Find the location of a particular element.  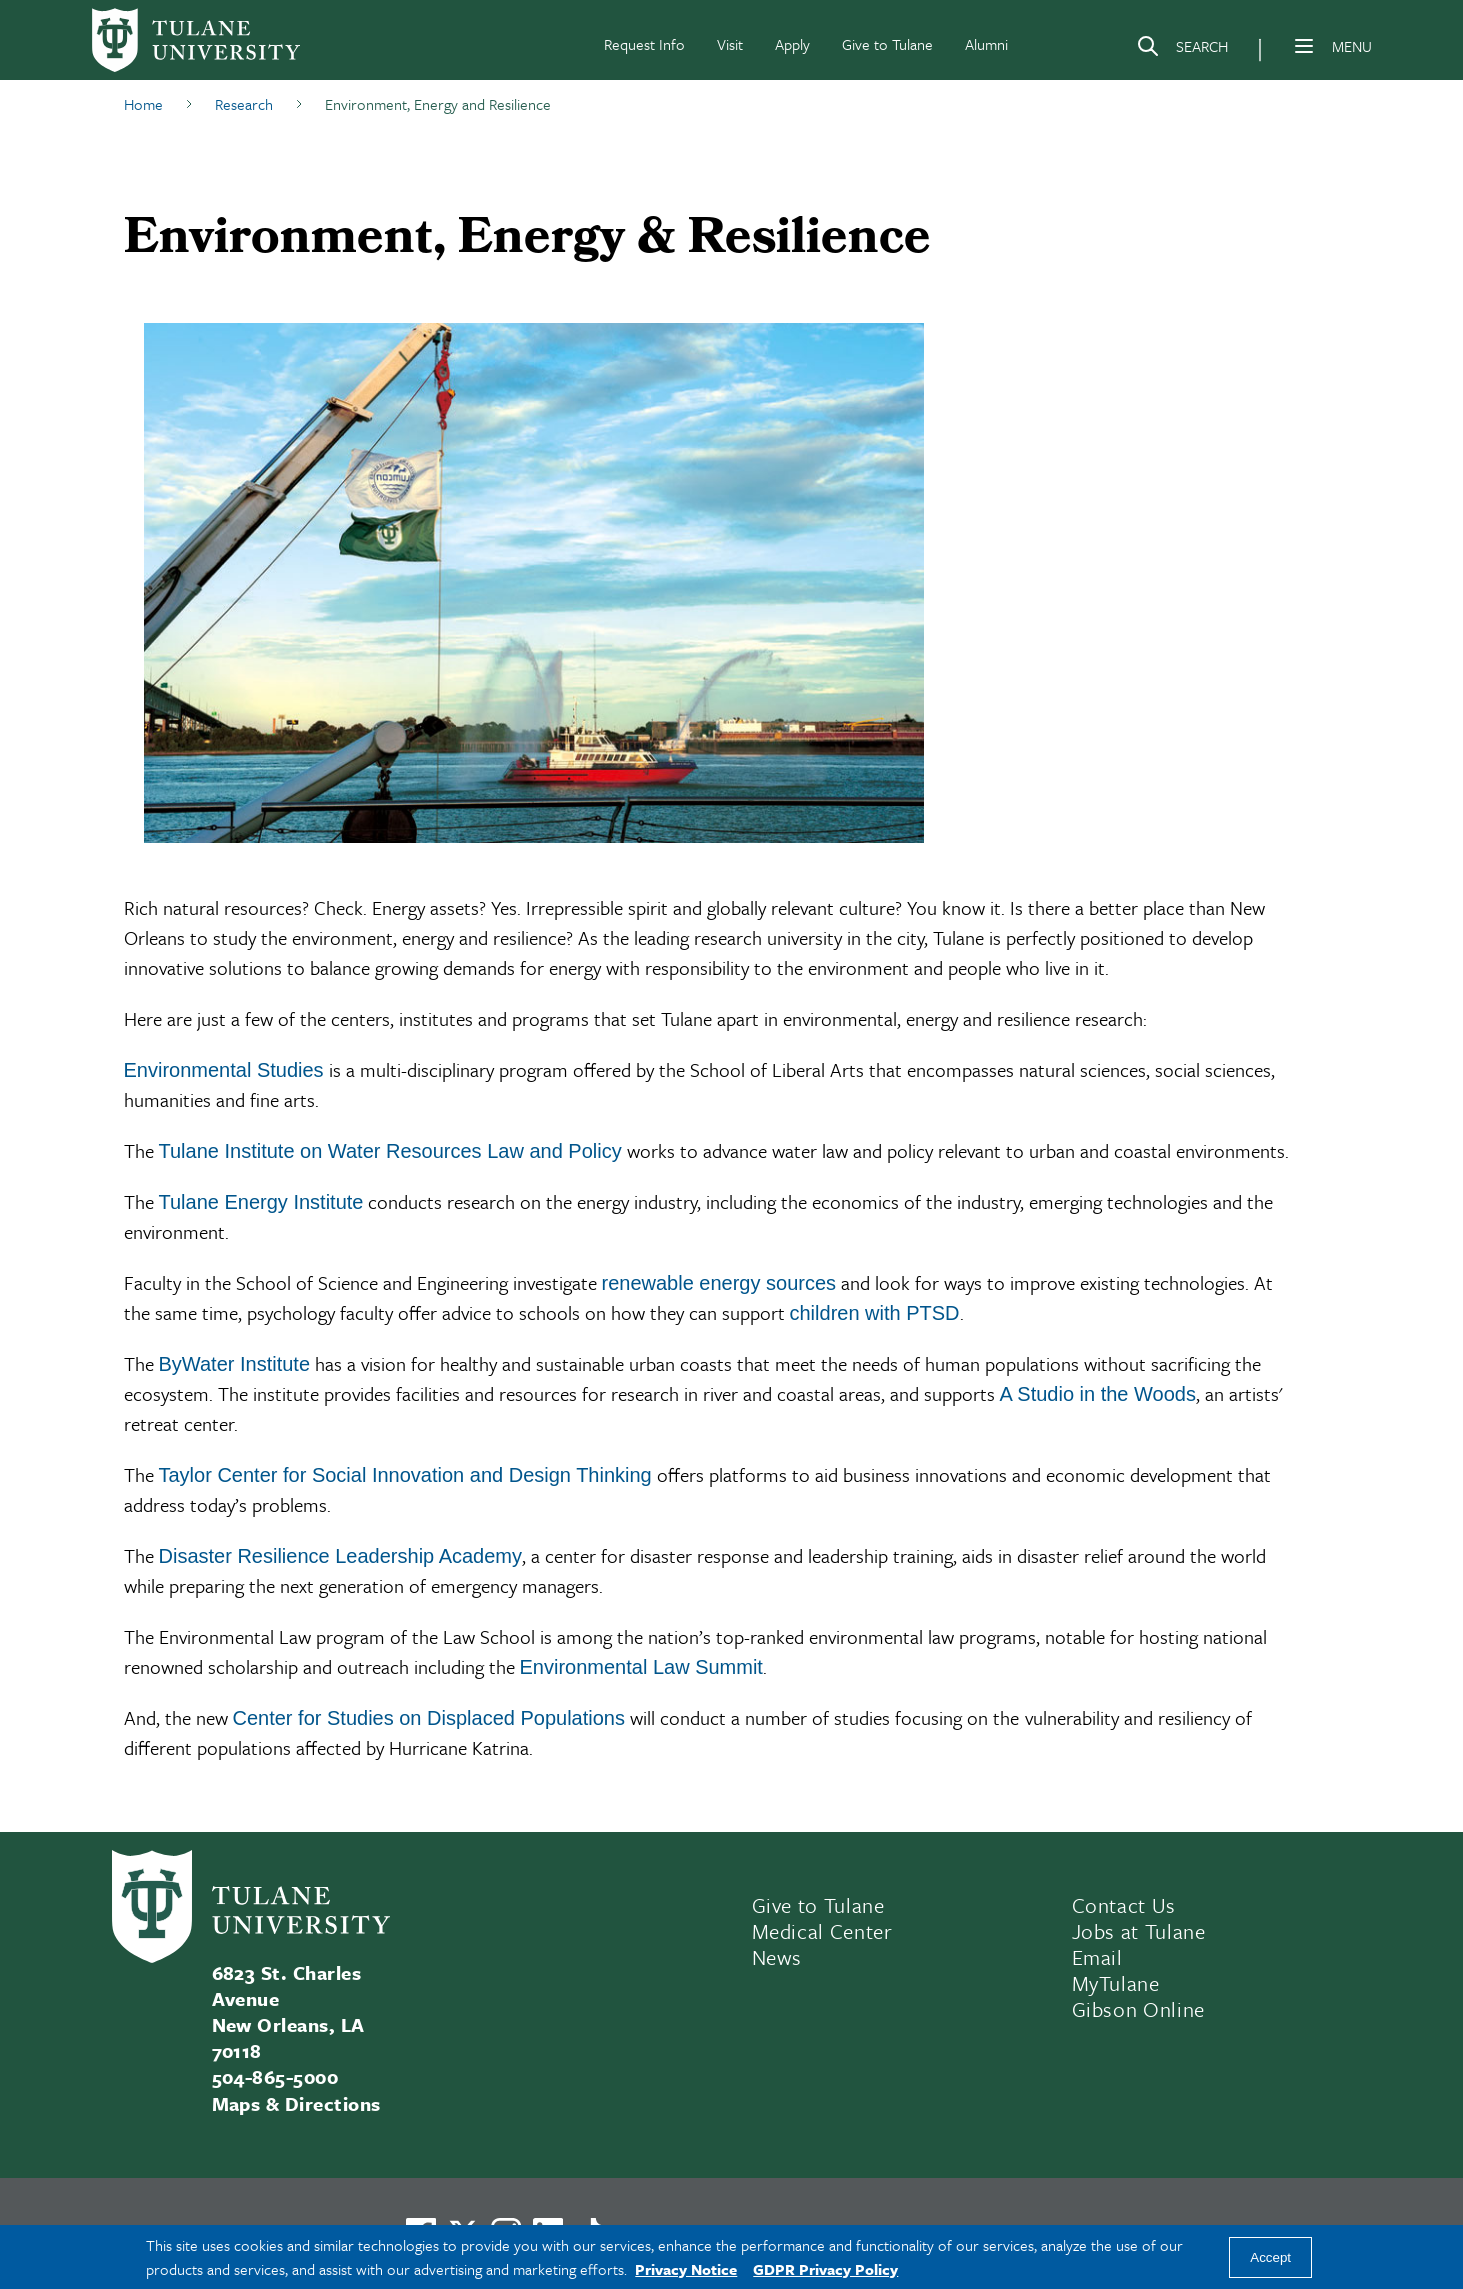

ByWater Institute is located at coordinates (235, 1364).